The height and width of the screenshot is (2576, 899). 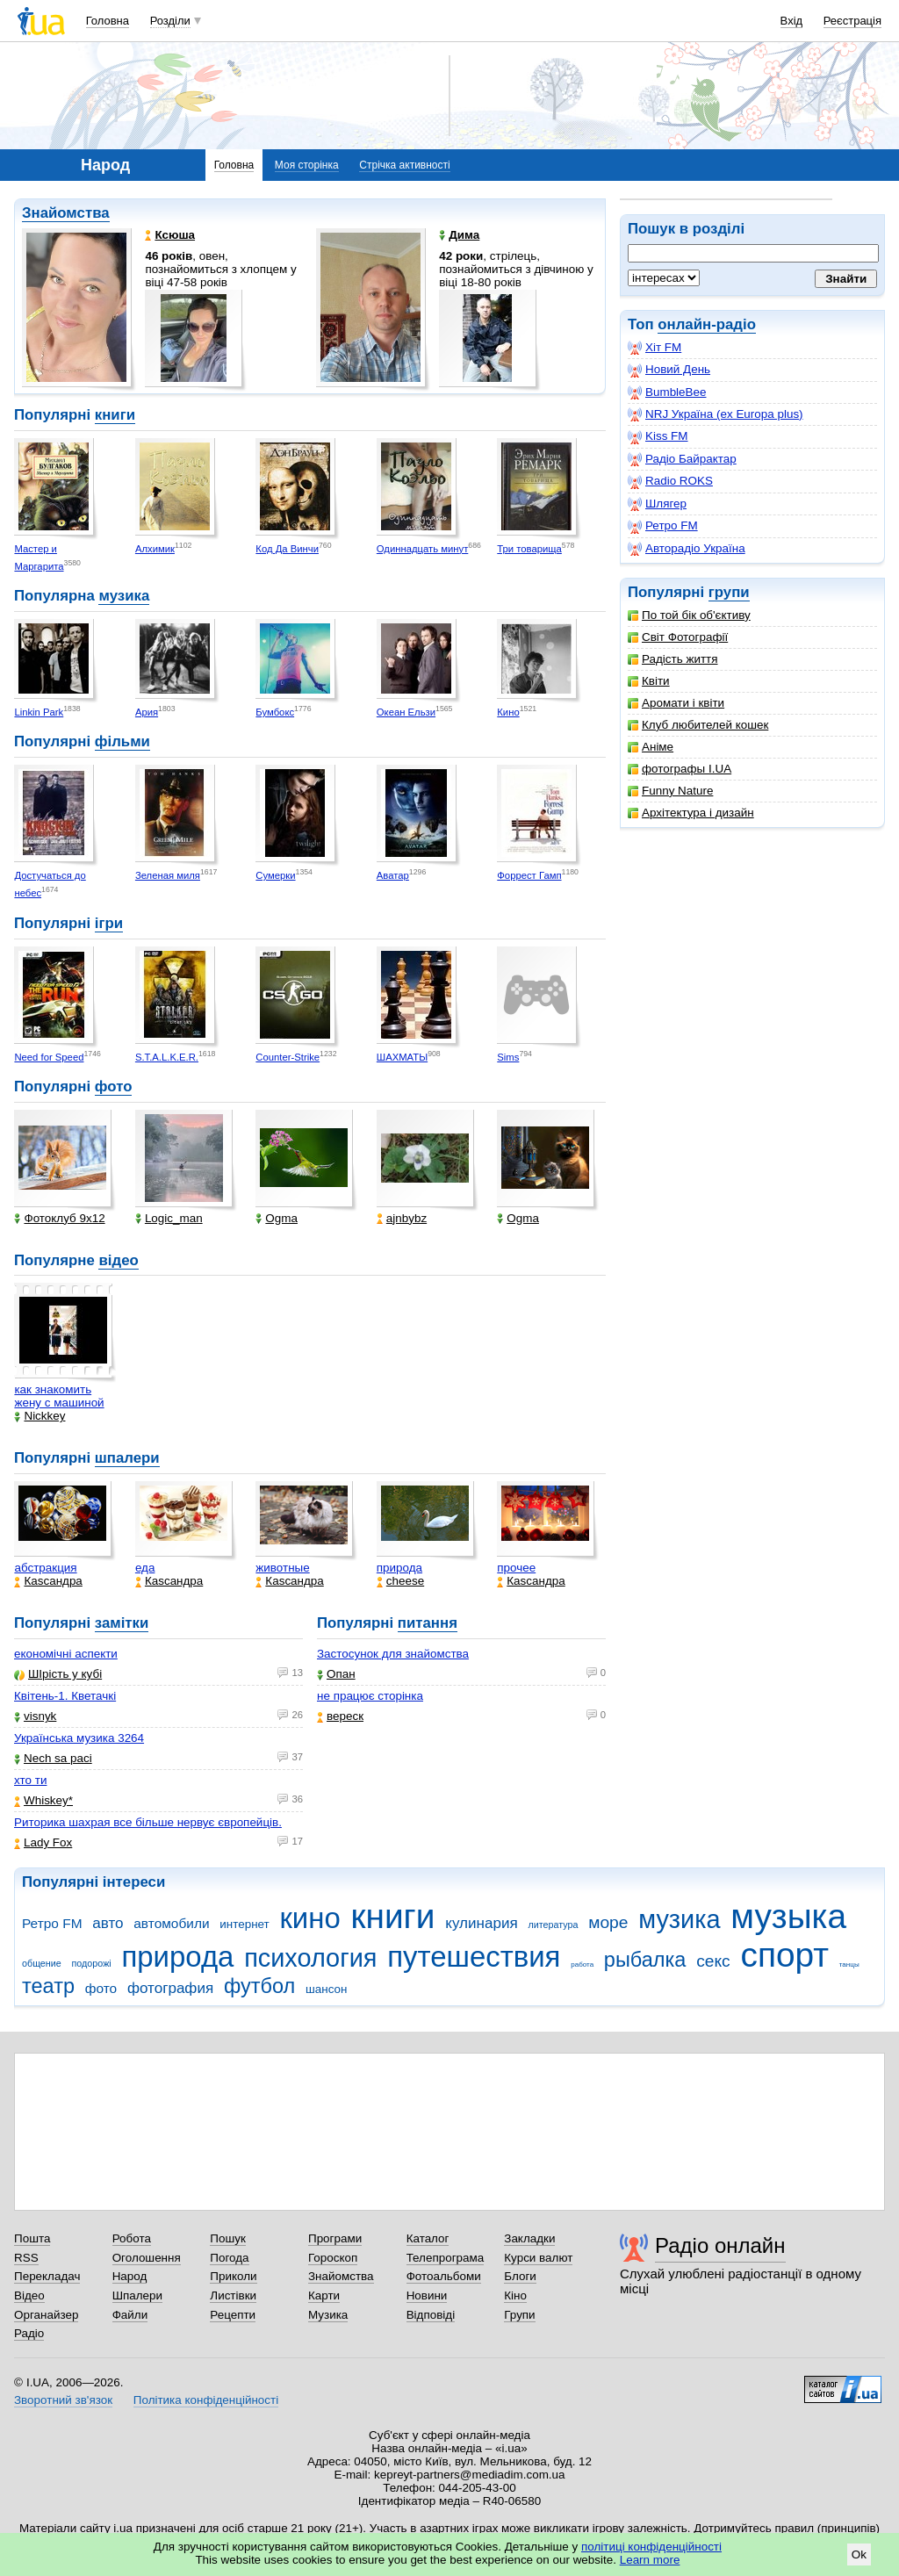 What do you see at coordinates (553, 1924) in the screenshot?
I see `литература` at bounding box center [553, 1924].